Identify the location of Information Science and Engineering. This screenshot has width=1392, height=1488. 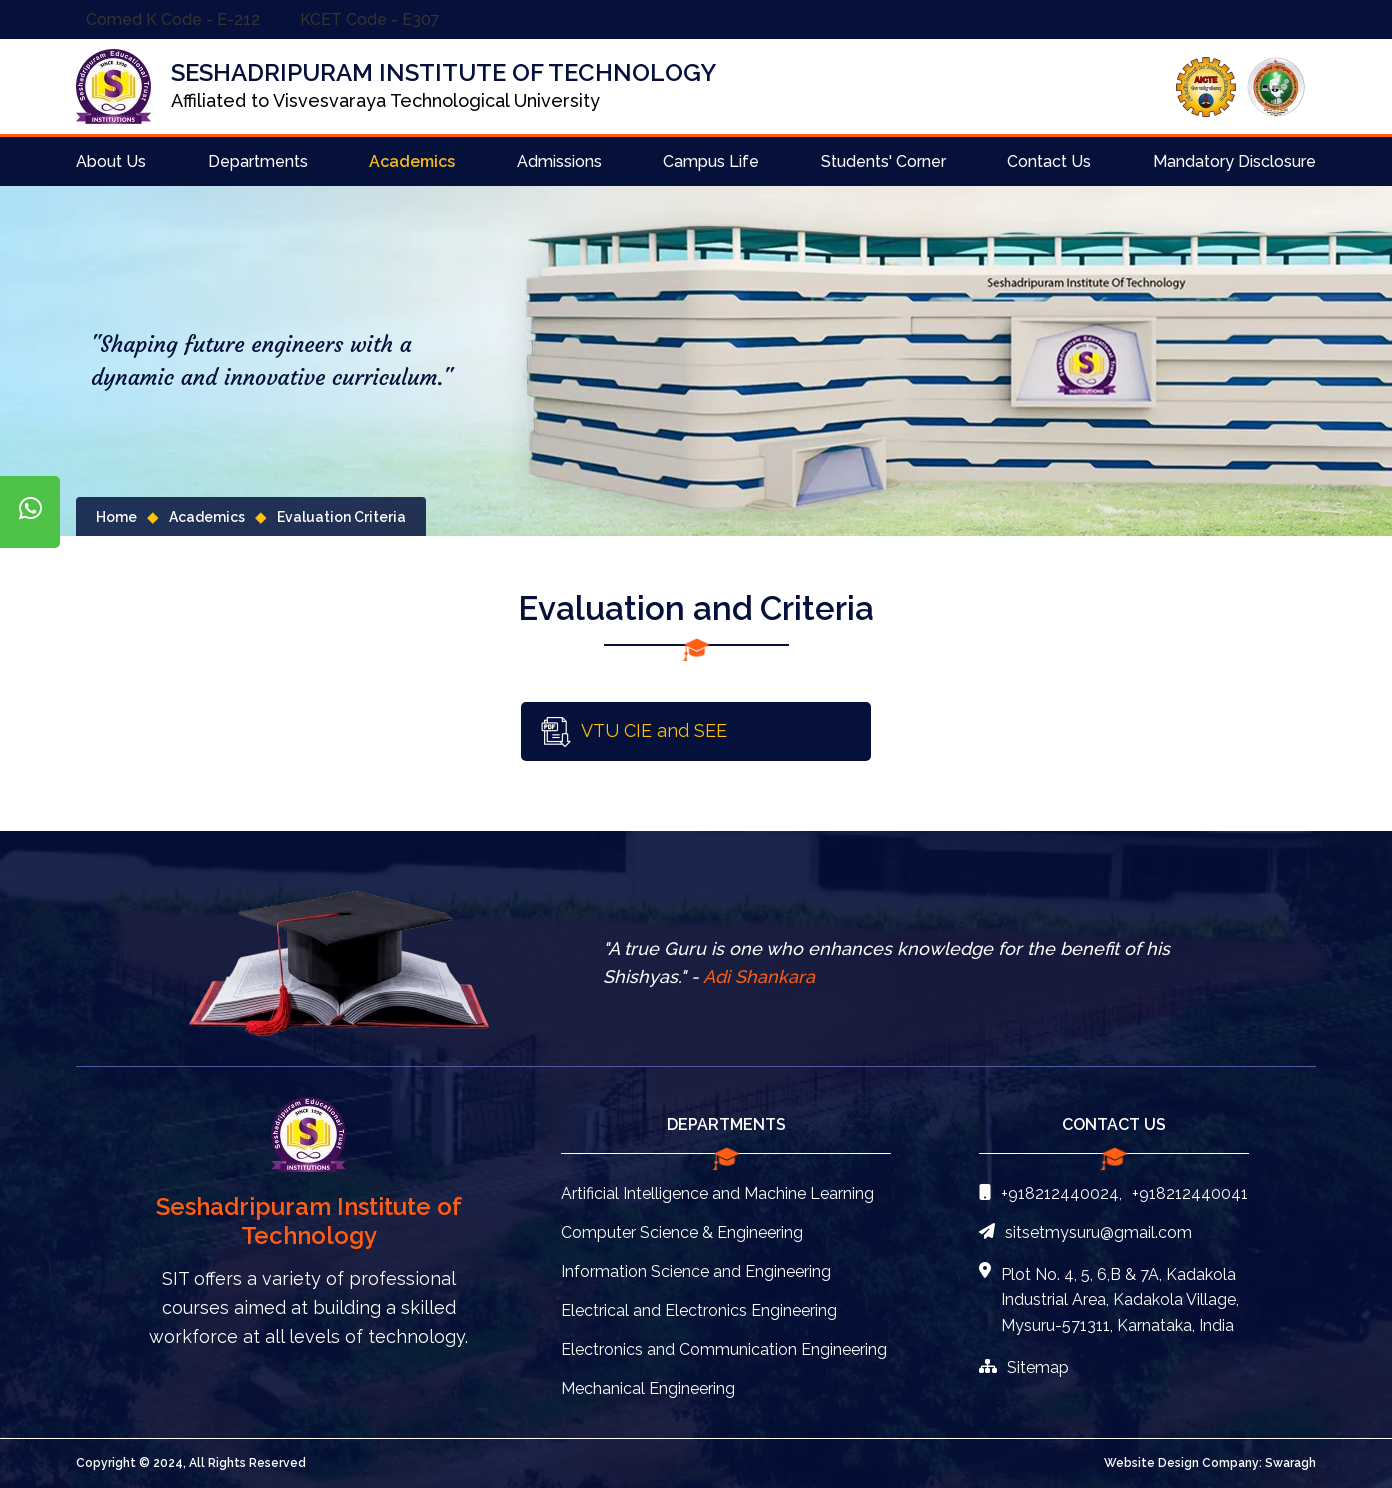
(696, 1271).